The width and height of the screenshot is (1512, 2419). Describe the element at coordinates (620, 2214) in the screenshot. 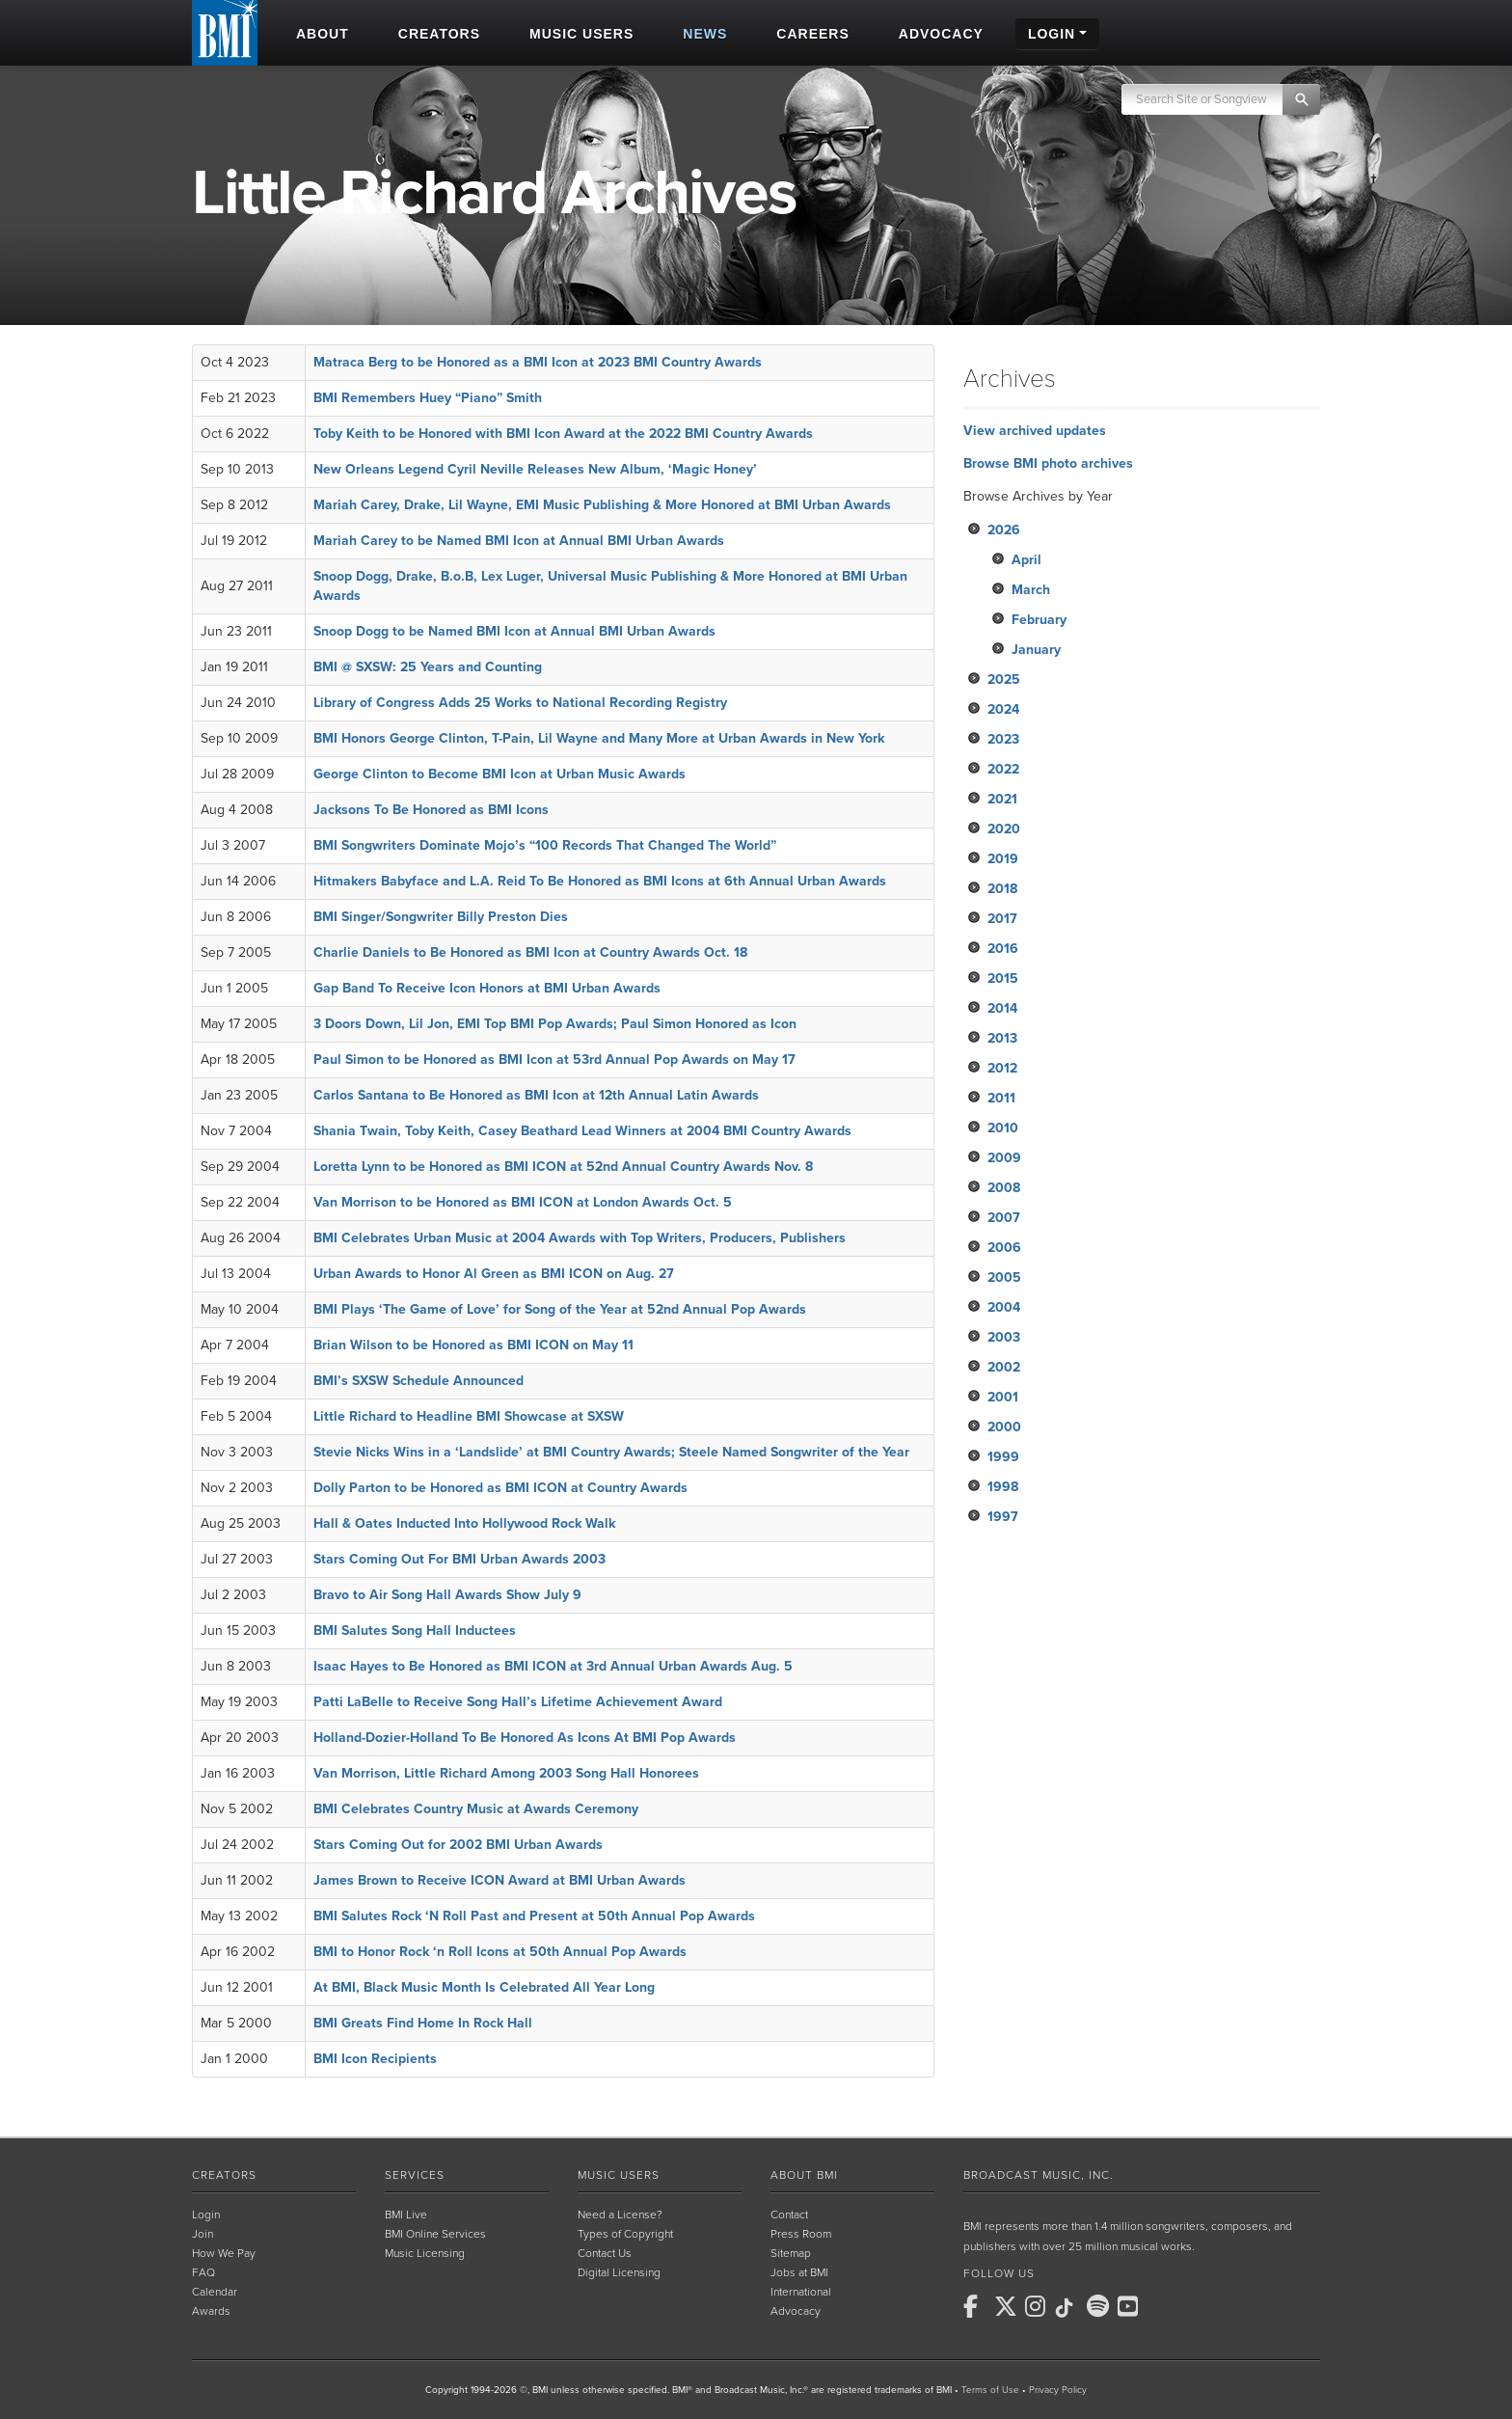

I see `Need a License?` at that location.